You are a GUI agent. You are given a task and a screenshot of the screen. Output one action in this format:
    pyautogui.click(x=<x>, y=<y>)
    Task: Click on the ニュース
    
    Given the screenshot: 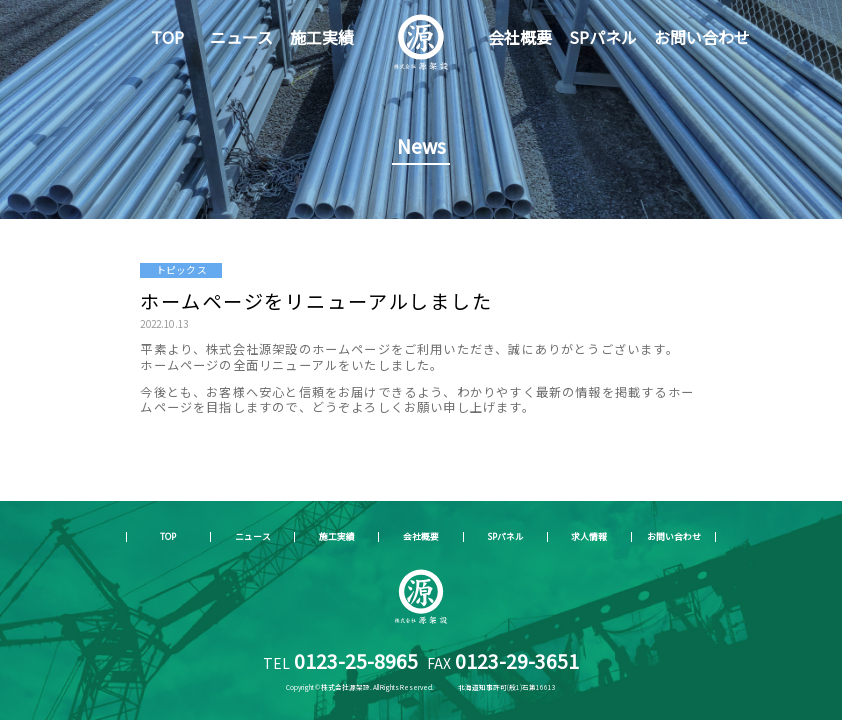 What is the action you would take?
    pyautogui.click(x=241, y=37)
    